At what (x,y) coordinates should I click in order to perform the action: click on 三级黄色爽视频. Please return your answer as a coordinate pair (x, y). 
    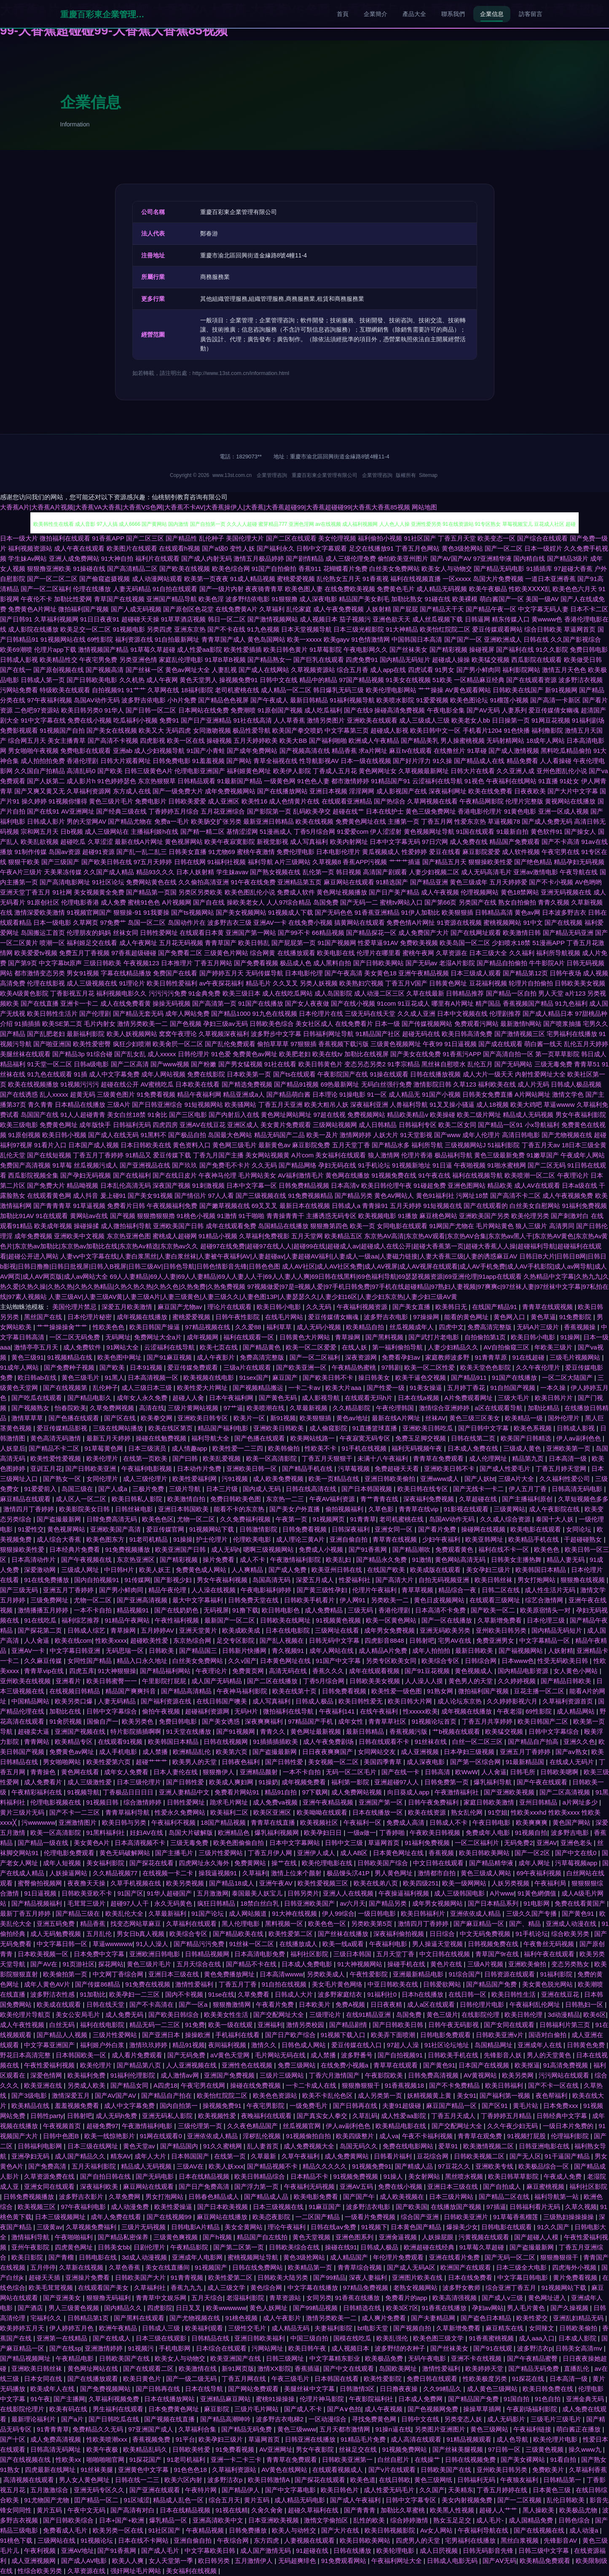
    Looking at the image, I should click on (176, 2237).